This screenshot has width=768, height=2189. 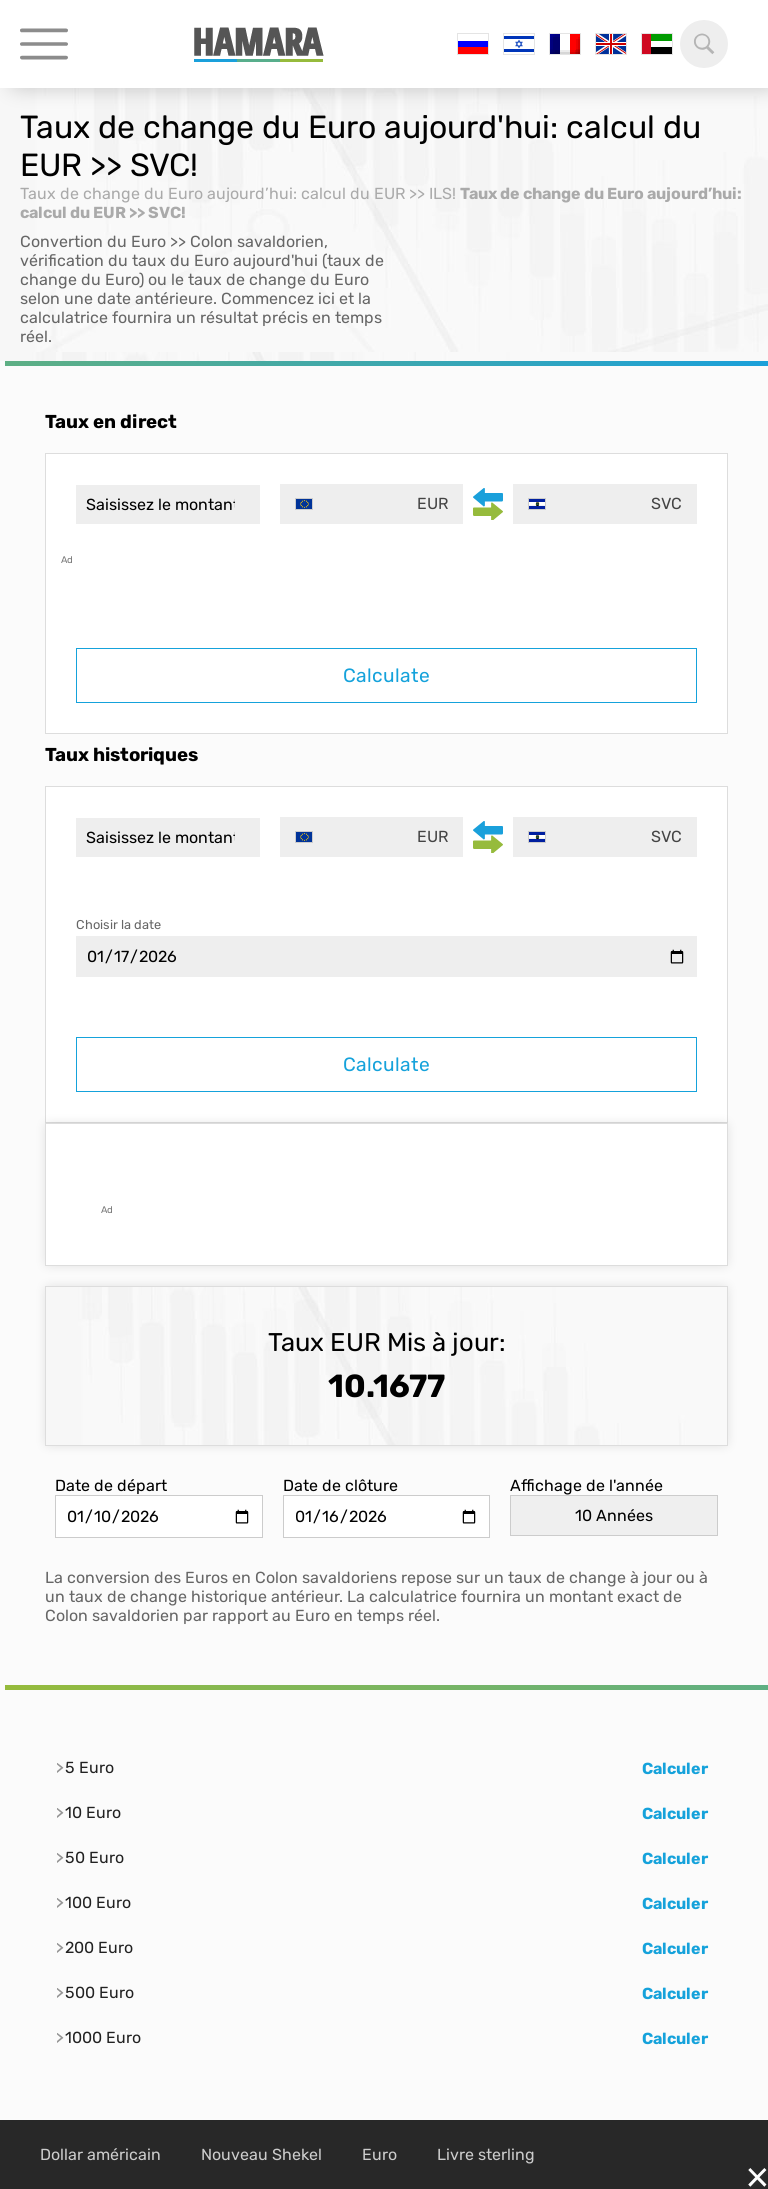 What do you see at coordinates (100, 2154) in the screenshot?
I see `Dollar américain` at bounding box center [100, 2154].